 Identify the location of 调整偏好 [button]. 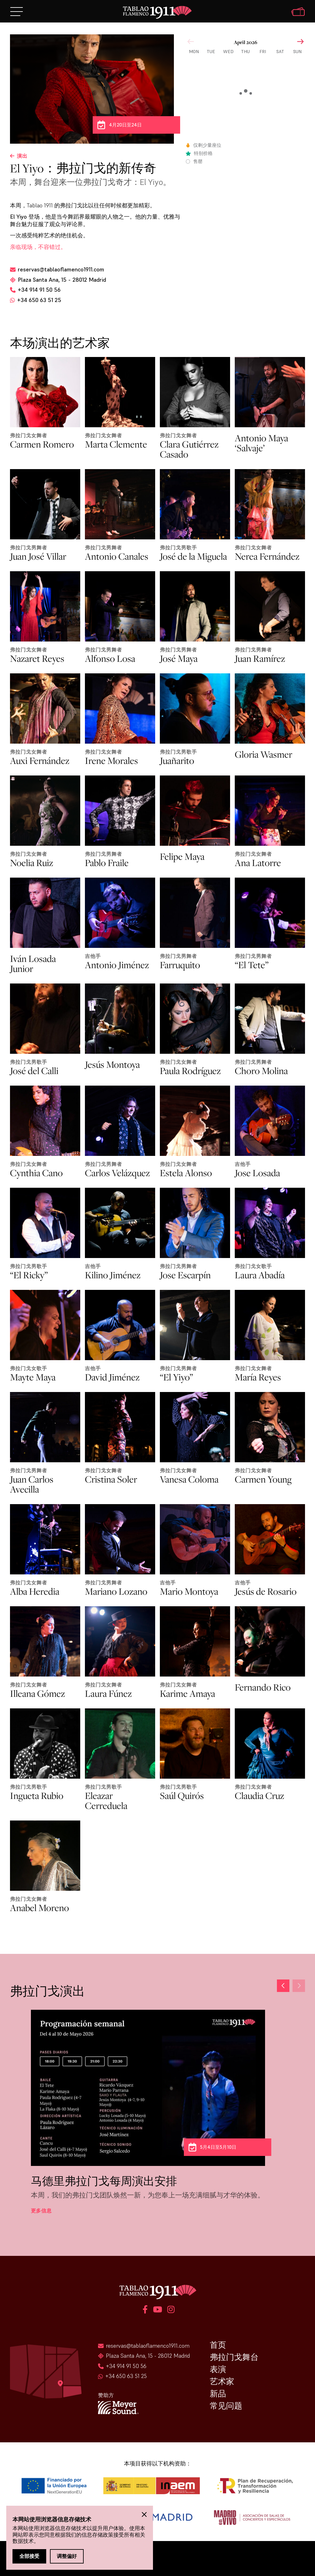
(67, 2556).